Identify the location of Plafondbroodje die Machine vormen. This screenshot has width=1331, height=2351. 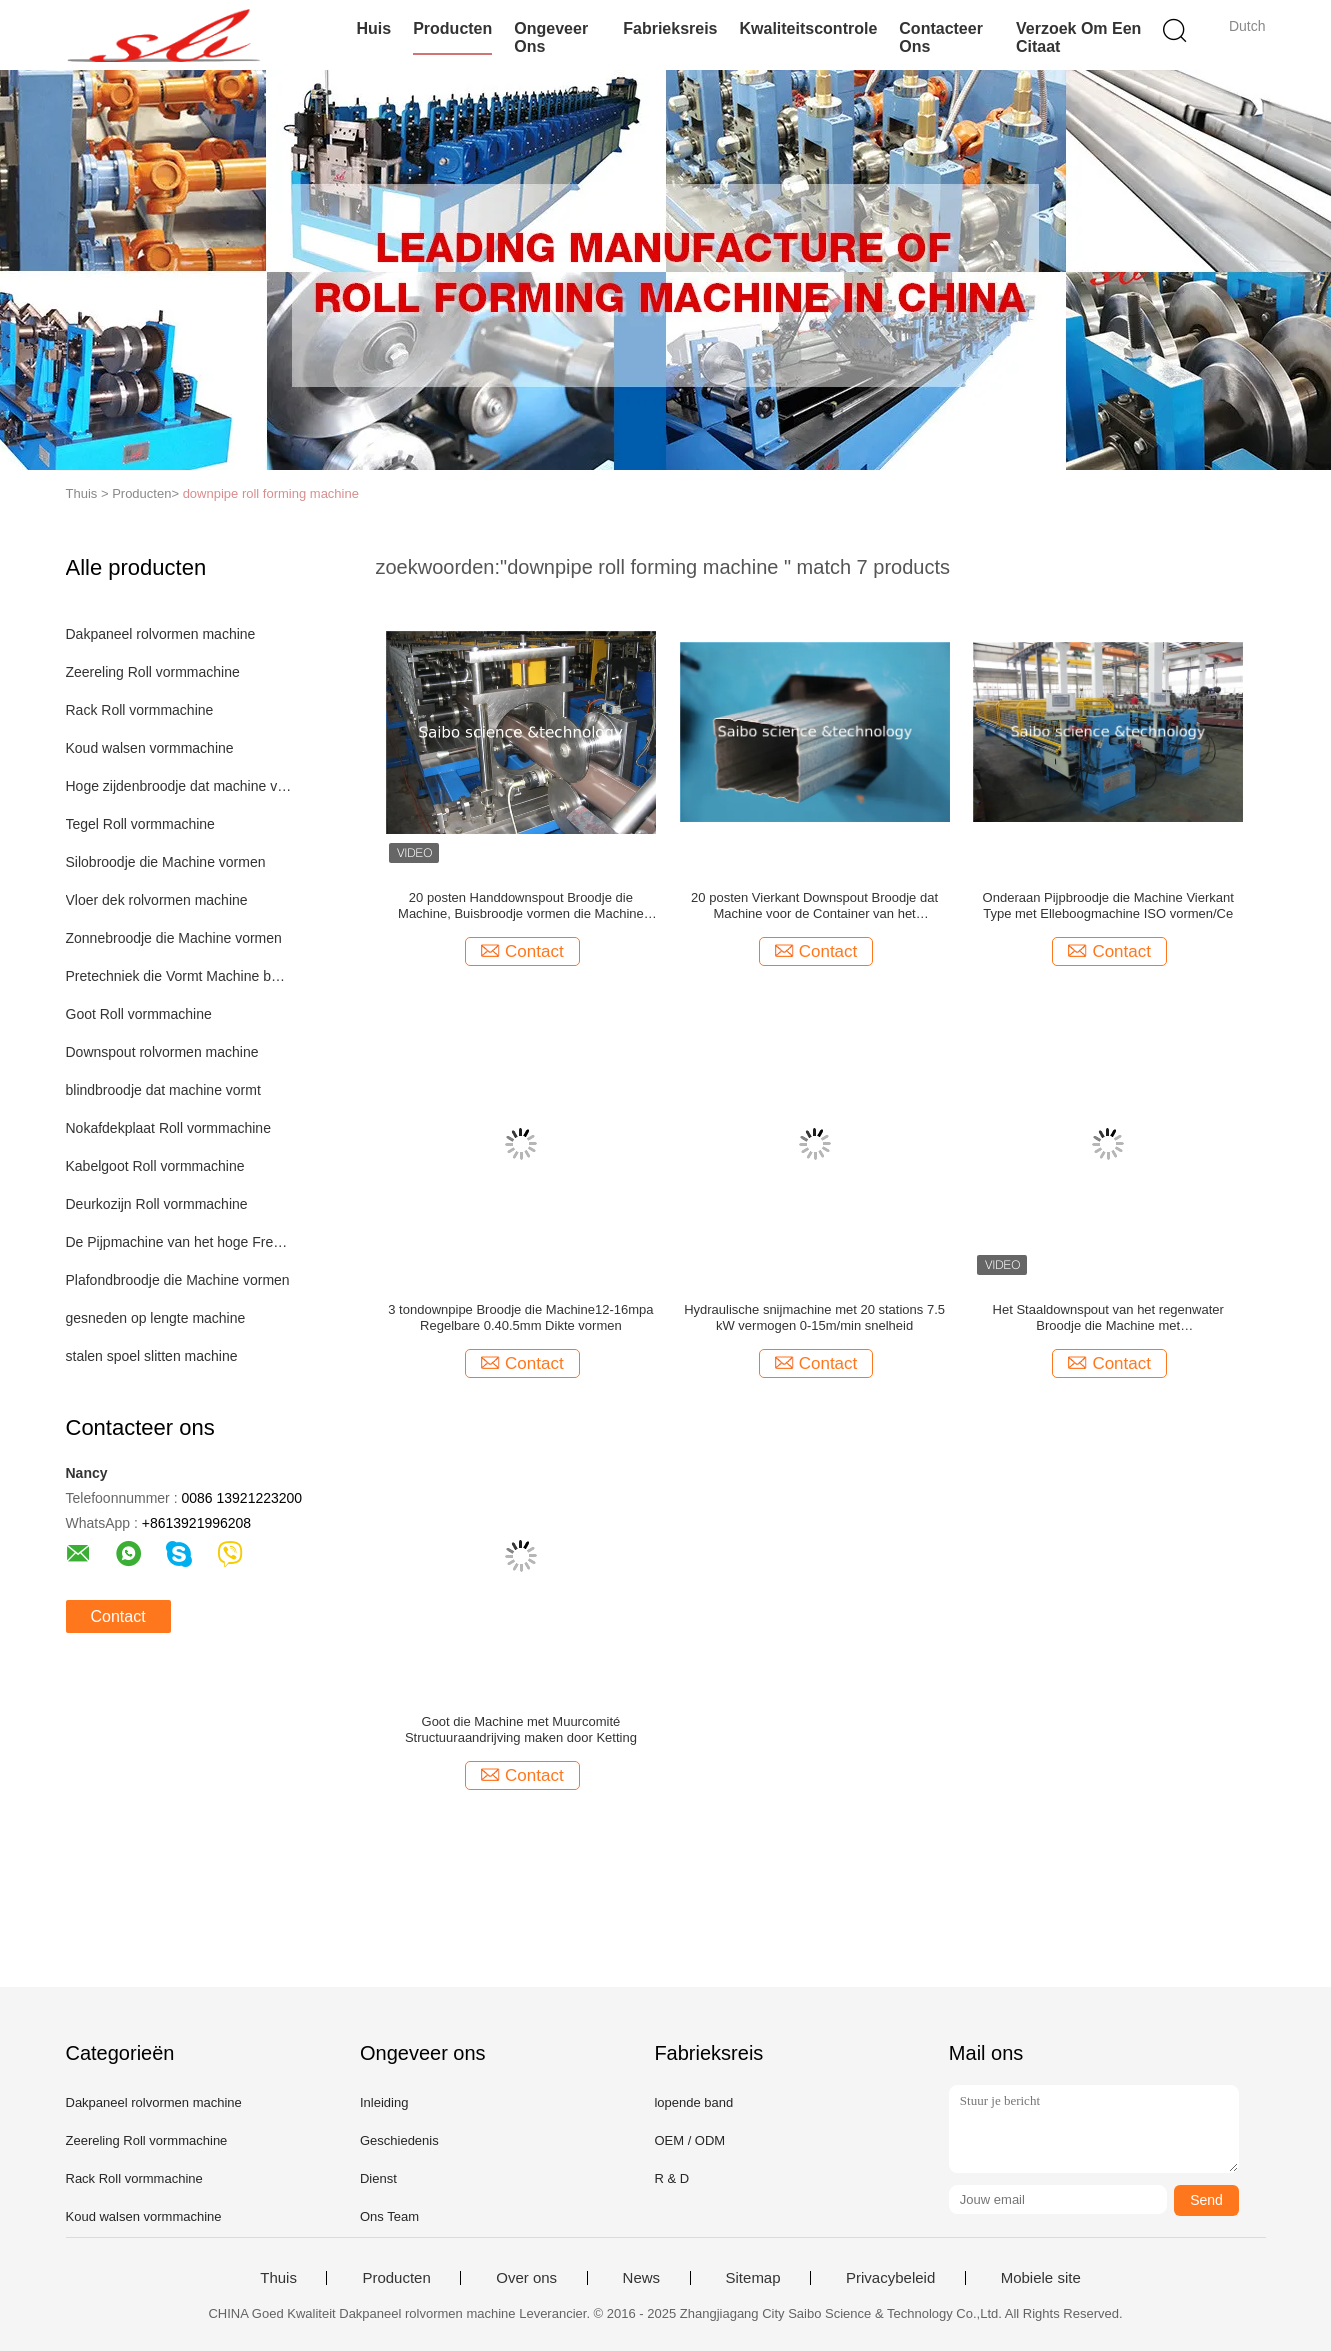
(178, 1280).